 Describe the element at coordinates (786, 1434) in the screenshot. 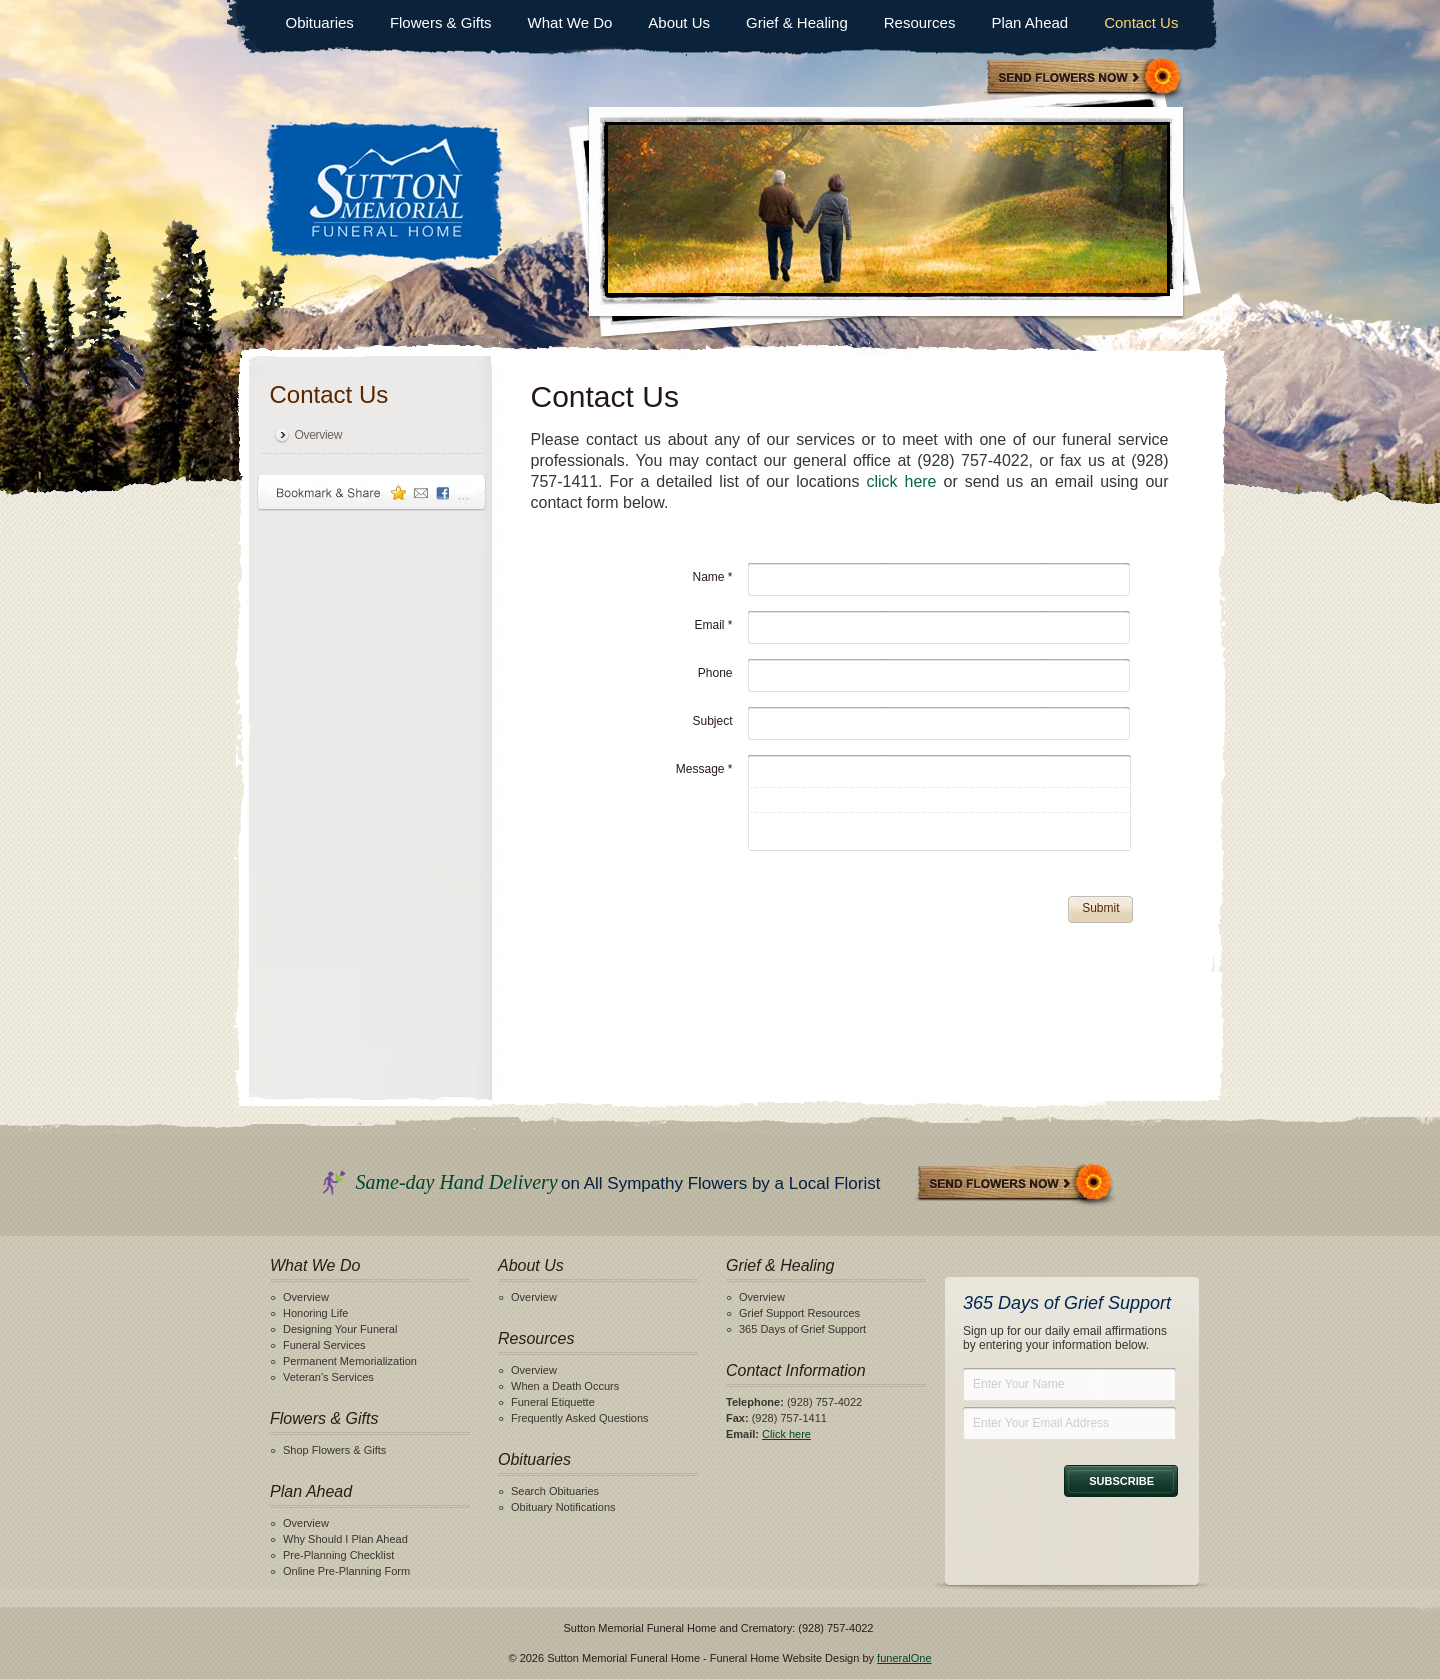

I see `Click here` at that location.